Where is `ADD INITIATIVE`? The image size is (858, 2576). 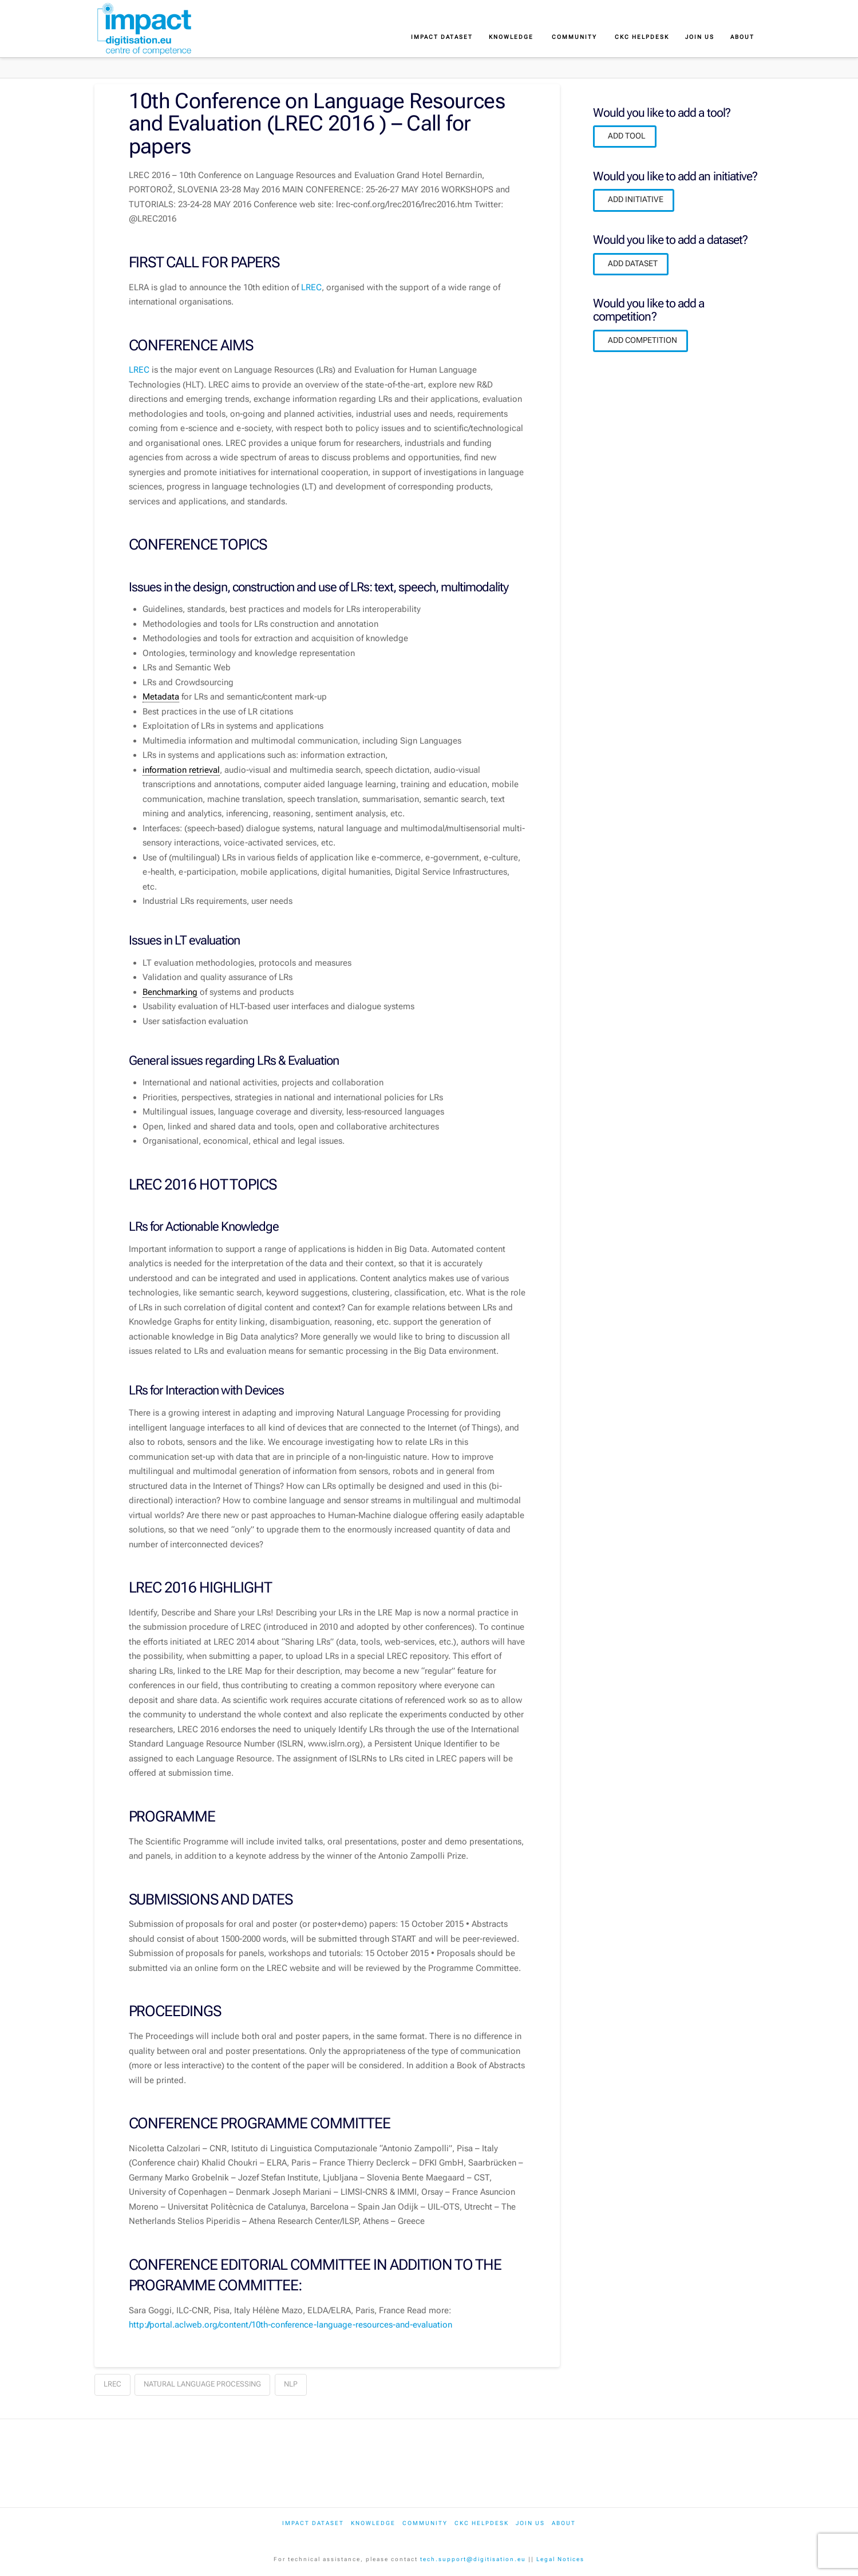 ADD INITIATIVE is located at coordinates (635, 199).